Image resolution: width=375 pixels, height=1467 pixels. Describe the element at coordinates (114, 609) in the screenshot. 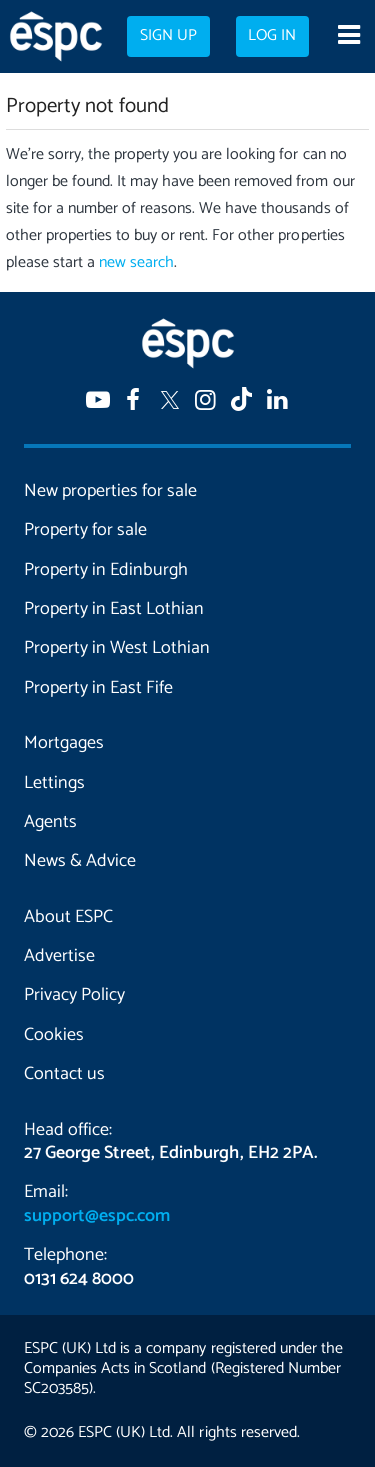

I see `Property in East Lothian` at that location.